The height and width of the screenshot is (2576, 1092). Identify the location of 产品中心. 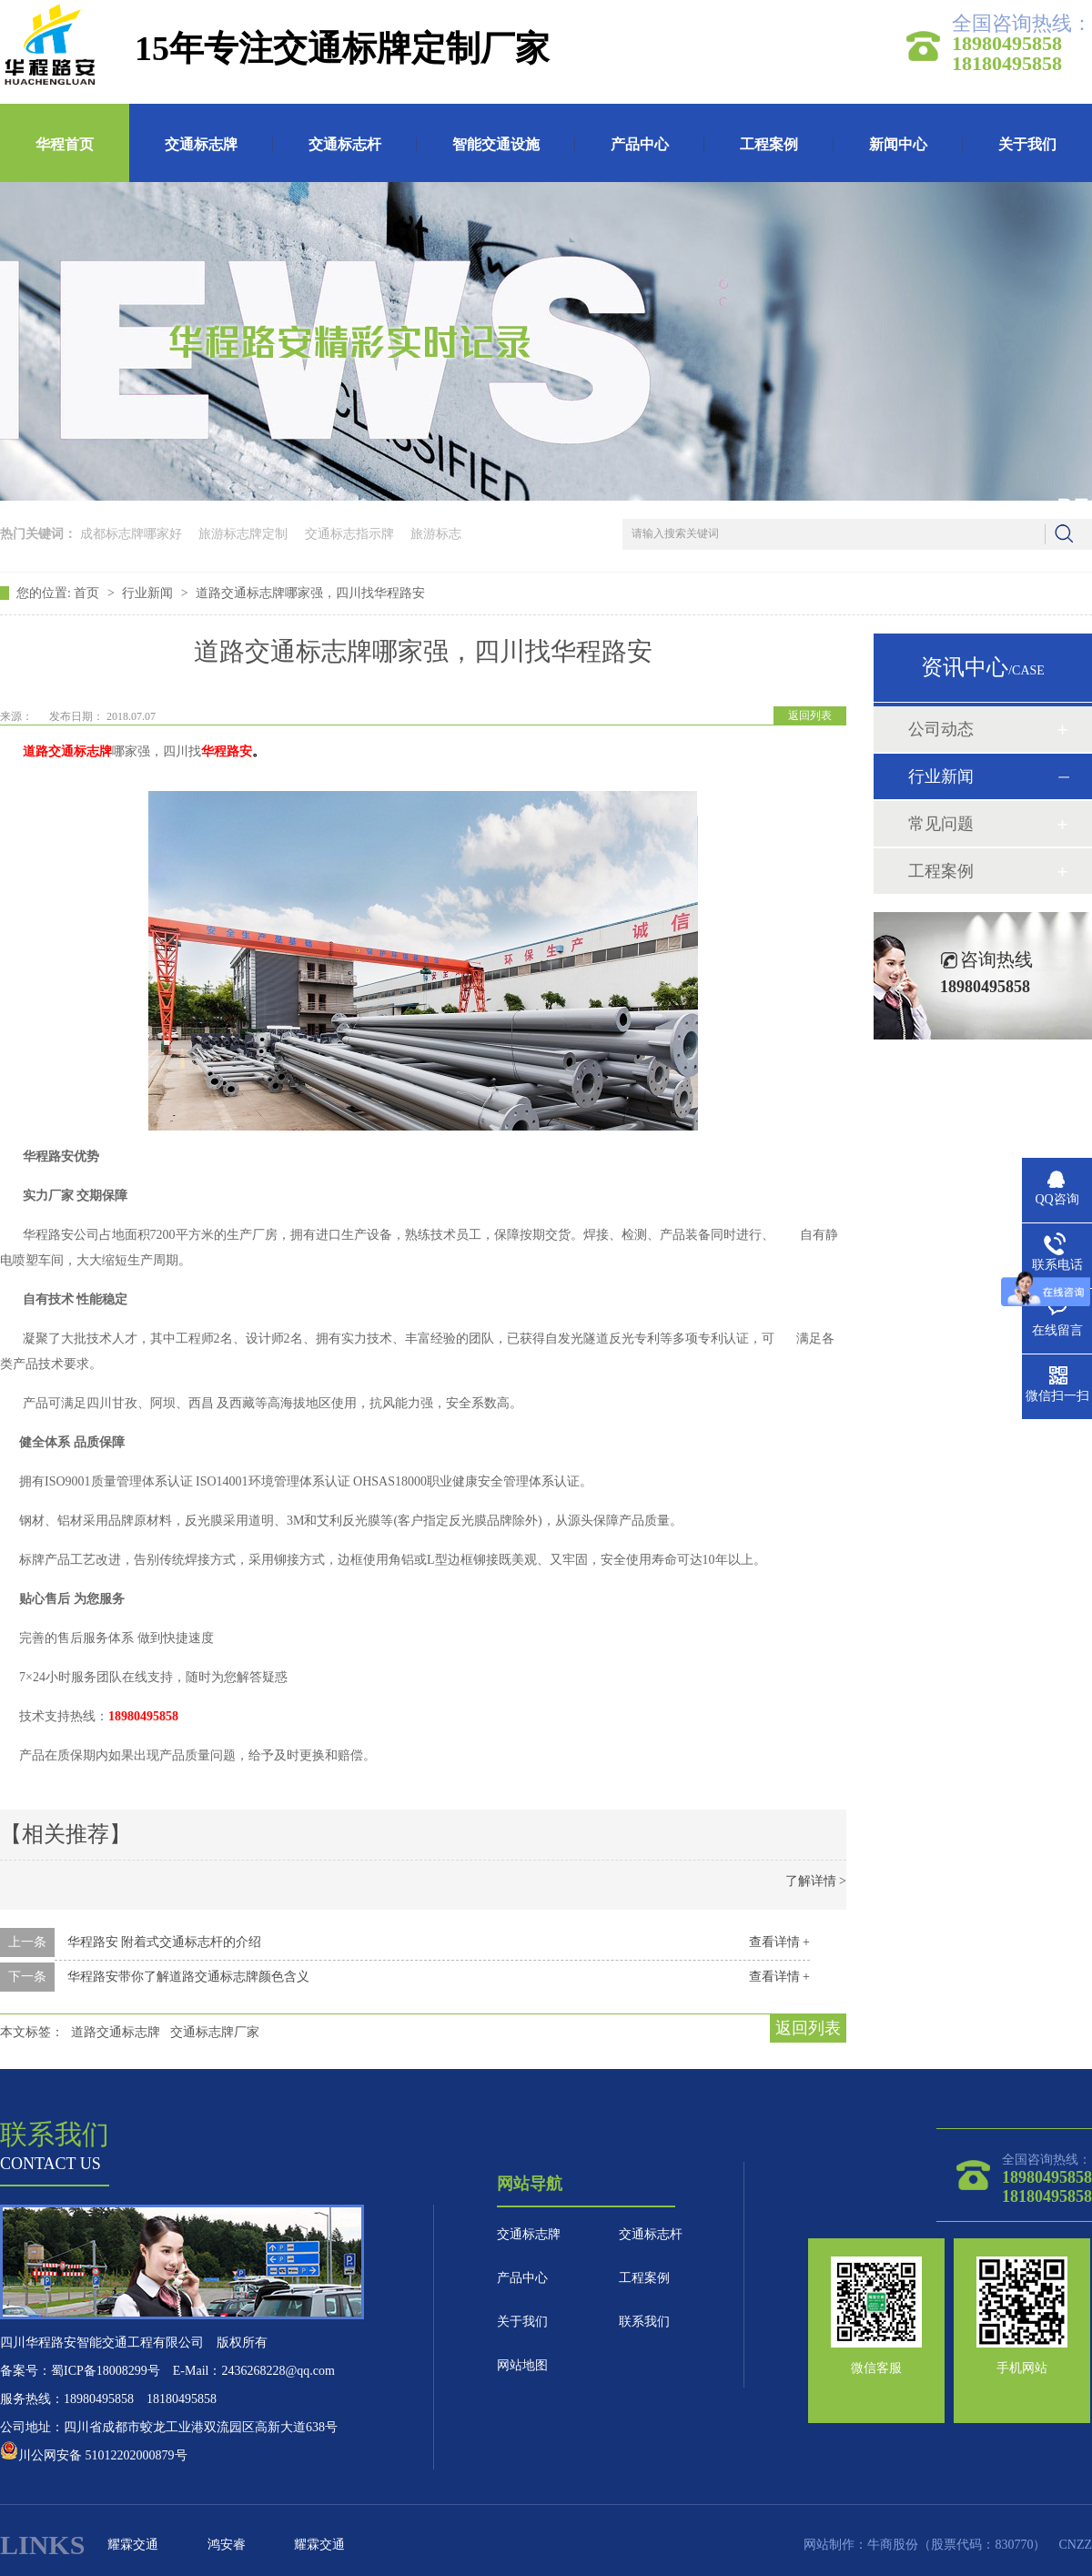
(640, 144).